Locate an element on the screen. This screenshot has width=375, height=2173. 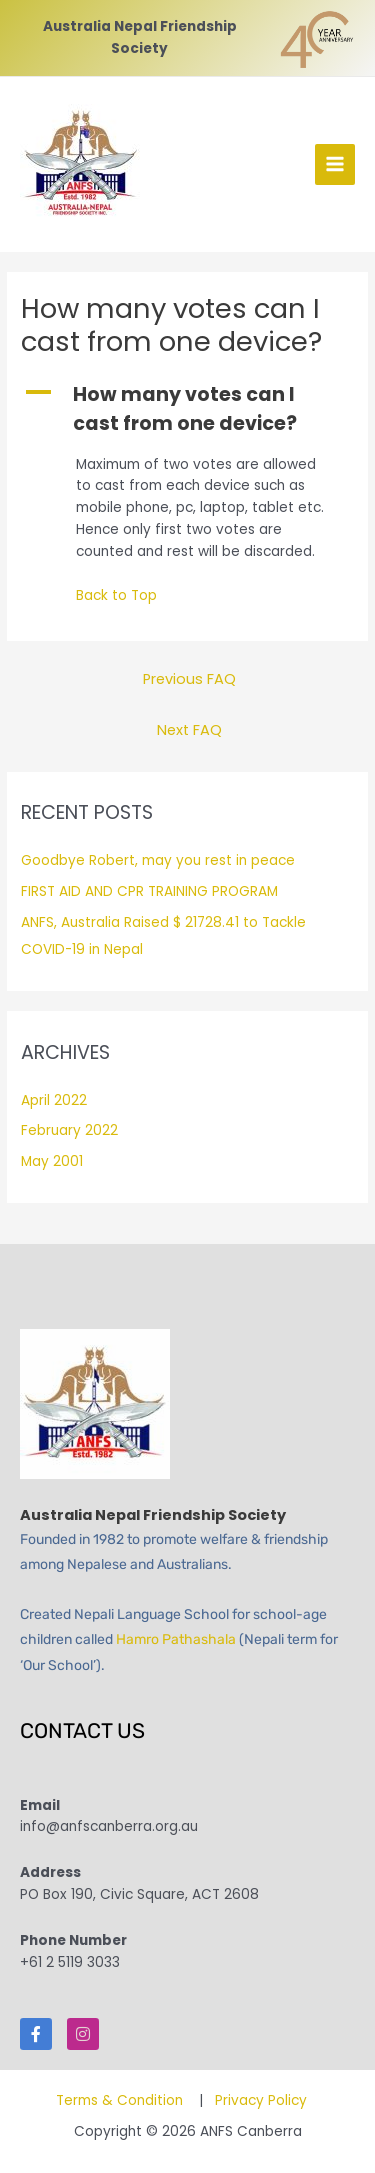
Terms & Condition is located at coordinates (121, 2100).